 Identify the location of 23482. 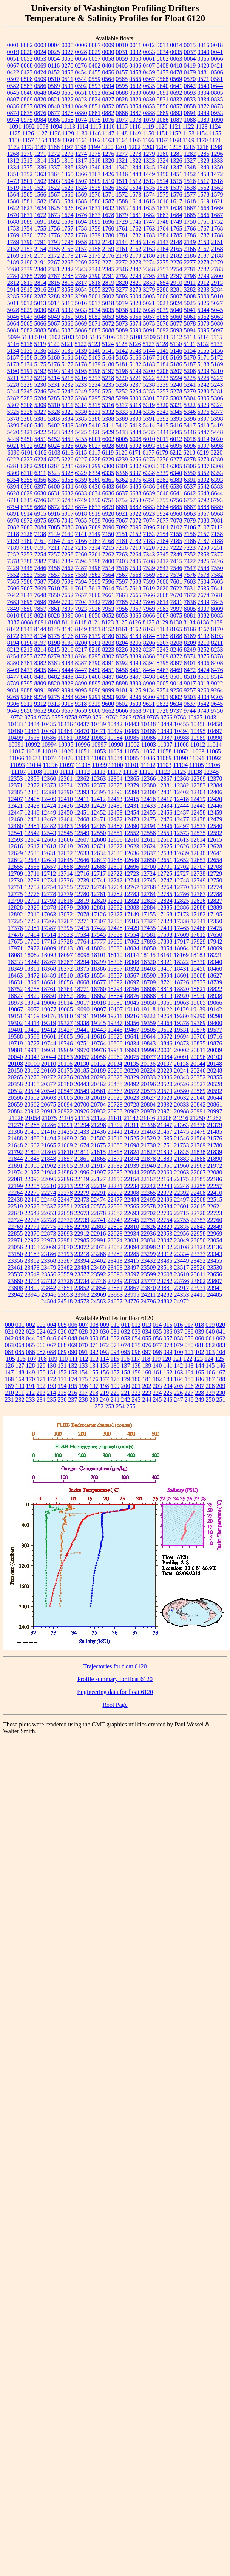
(65, 1267).